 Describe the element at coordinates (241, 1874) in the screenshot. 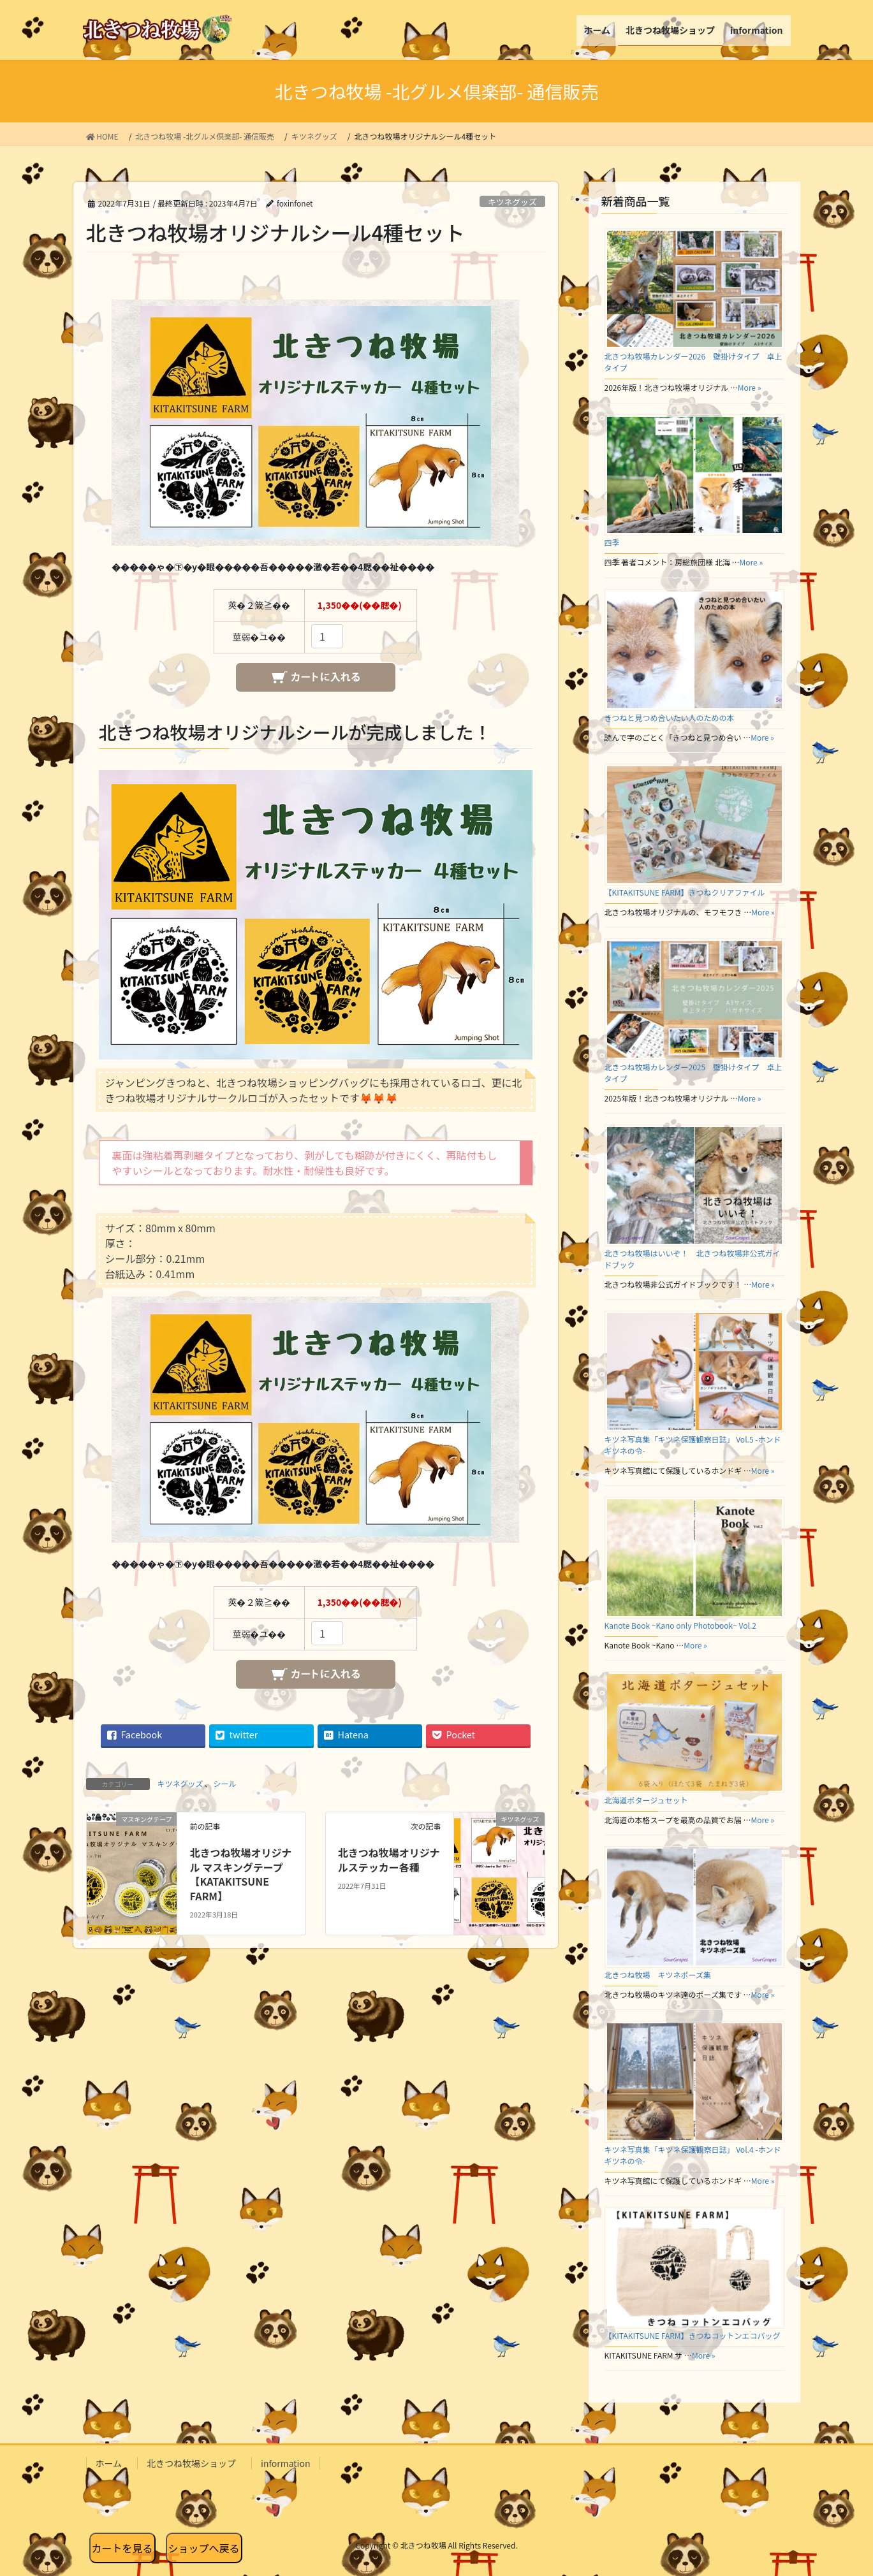

I see `北きつね牧場オリジナル マスキングテープ【KATAKITSUNE FARM】` at that location.